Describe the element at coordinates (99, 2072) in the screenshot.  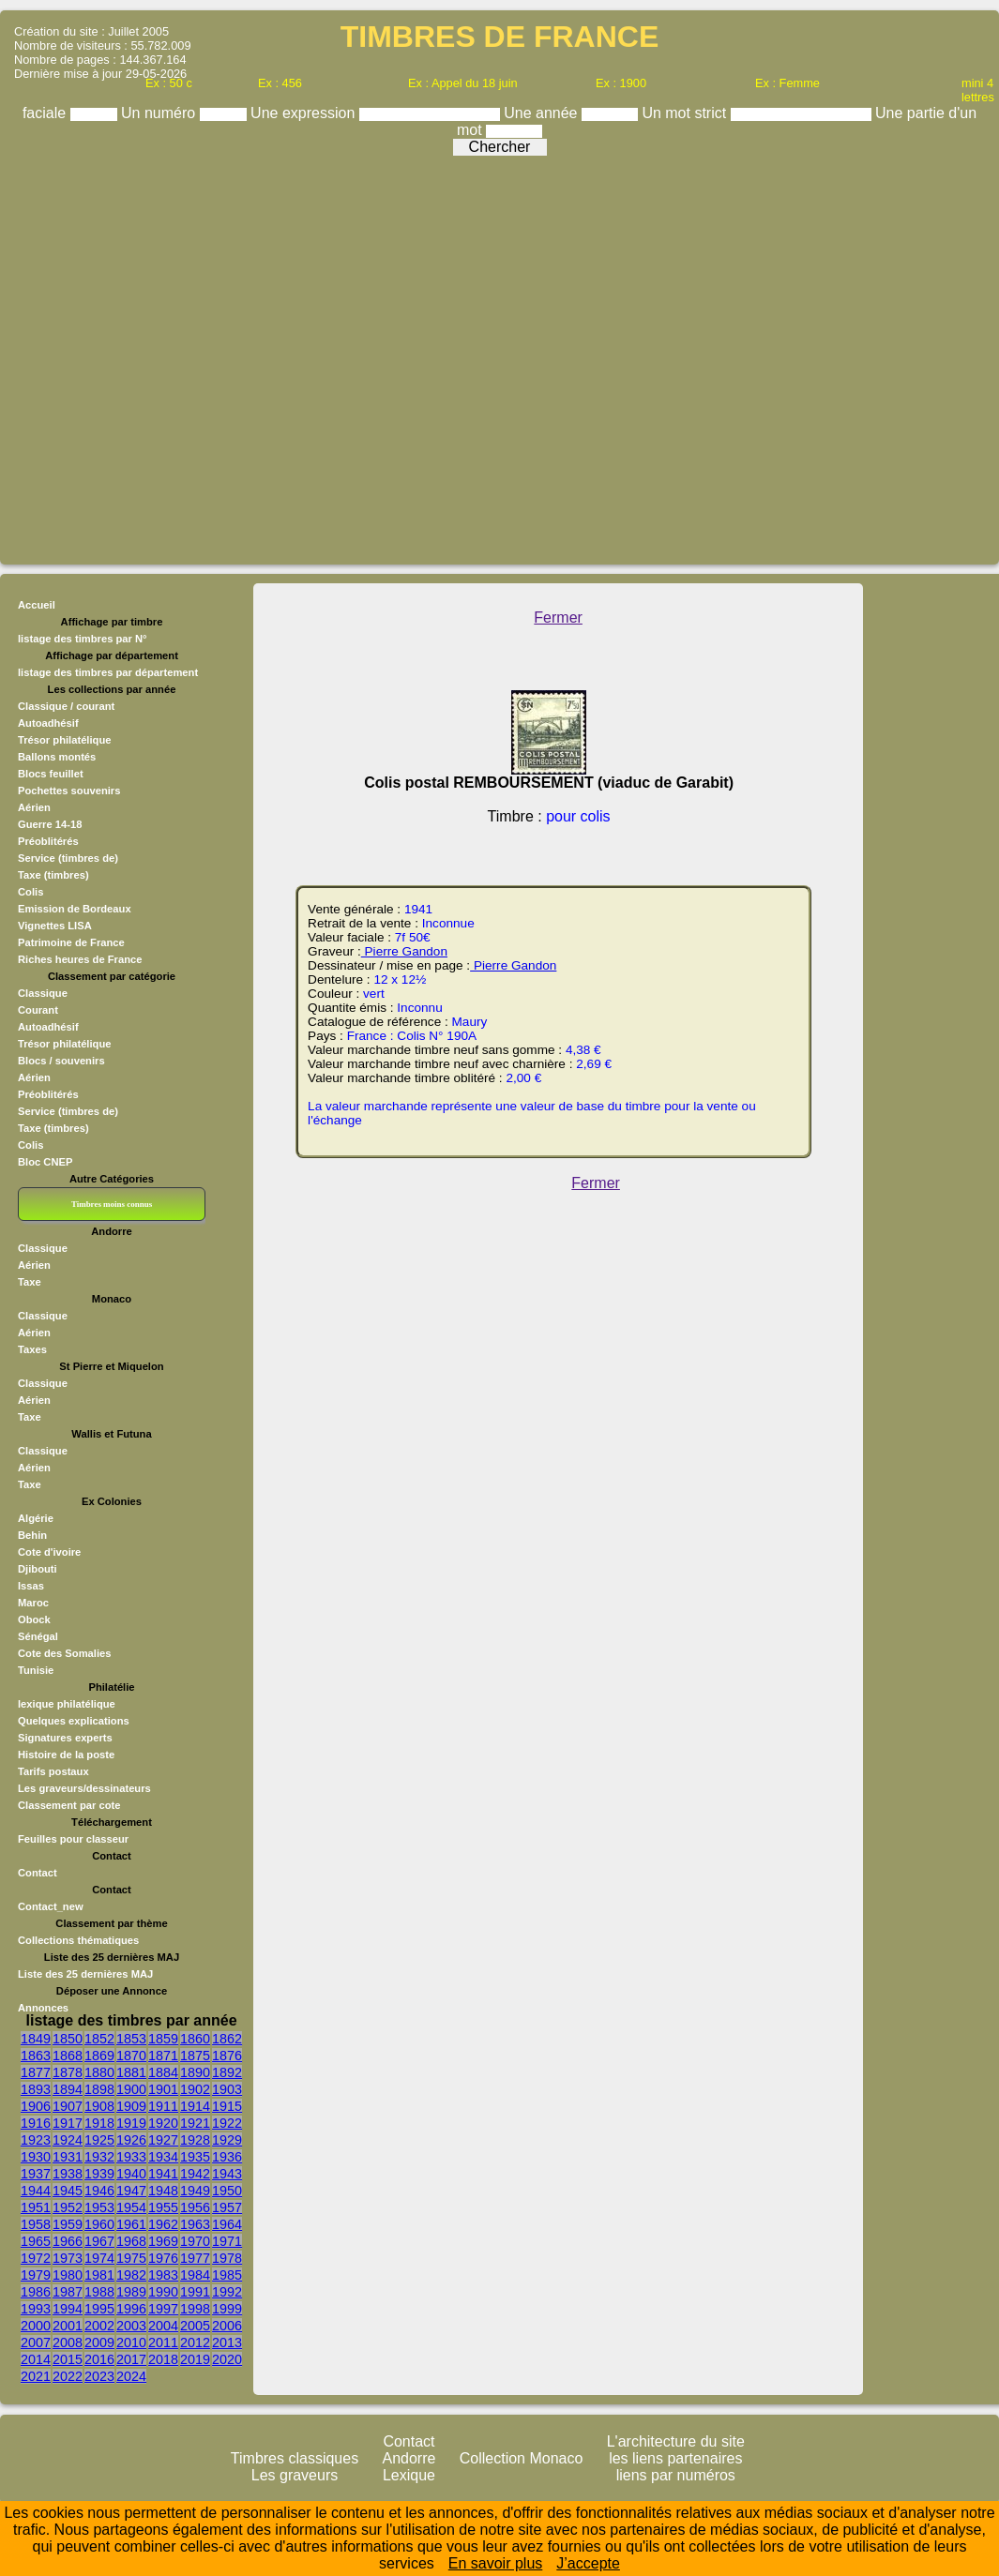
I see `1880` at that location.